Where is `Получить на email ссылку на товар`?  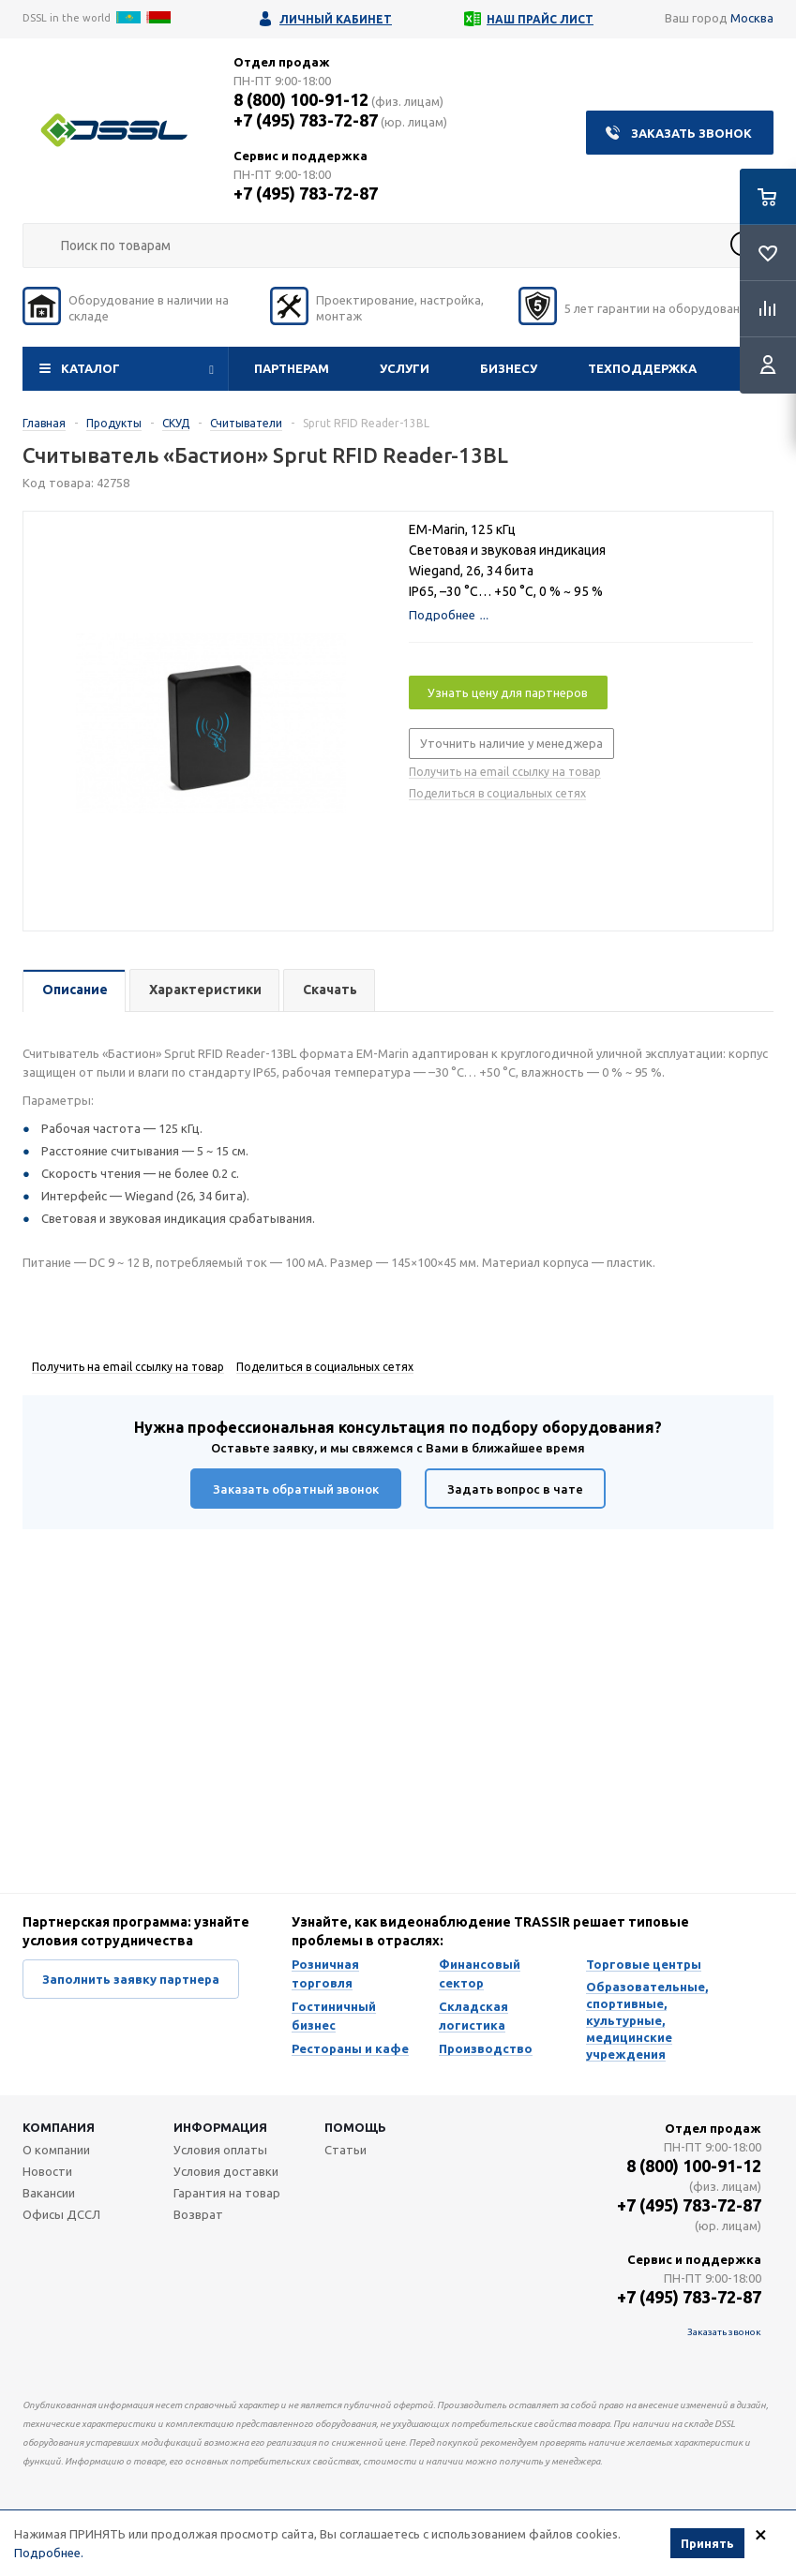
Получить на email ссылку на товар is located at coordinates (505, 772).